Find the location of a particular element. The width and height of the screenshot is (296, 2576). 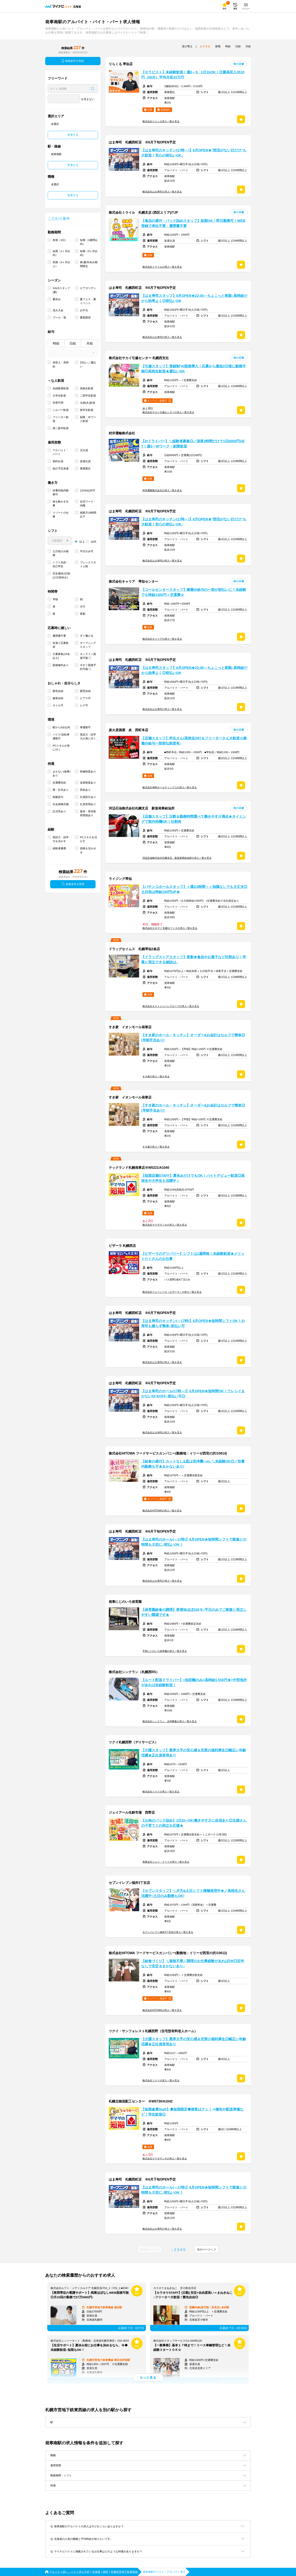

ネイル可 is located at coordinates (58, 705).